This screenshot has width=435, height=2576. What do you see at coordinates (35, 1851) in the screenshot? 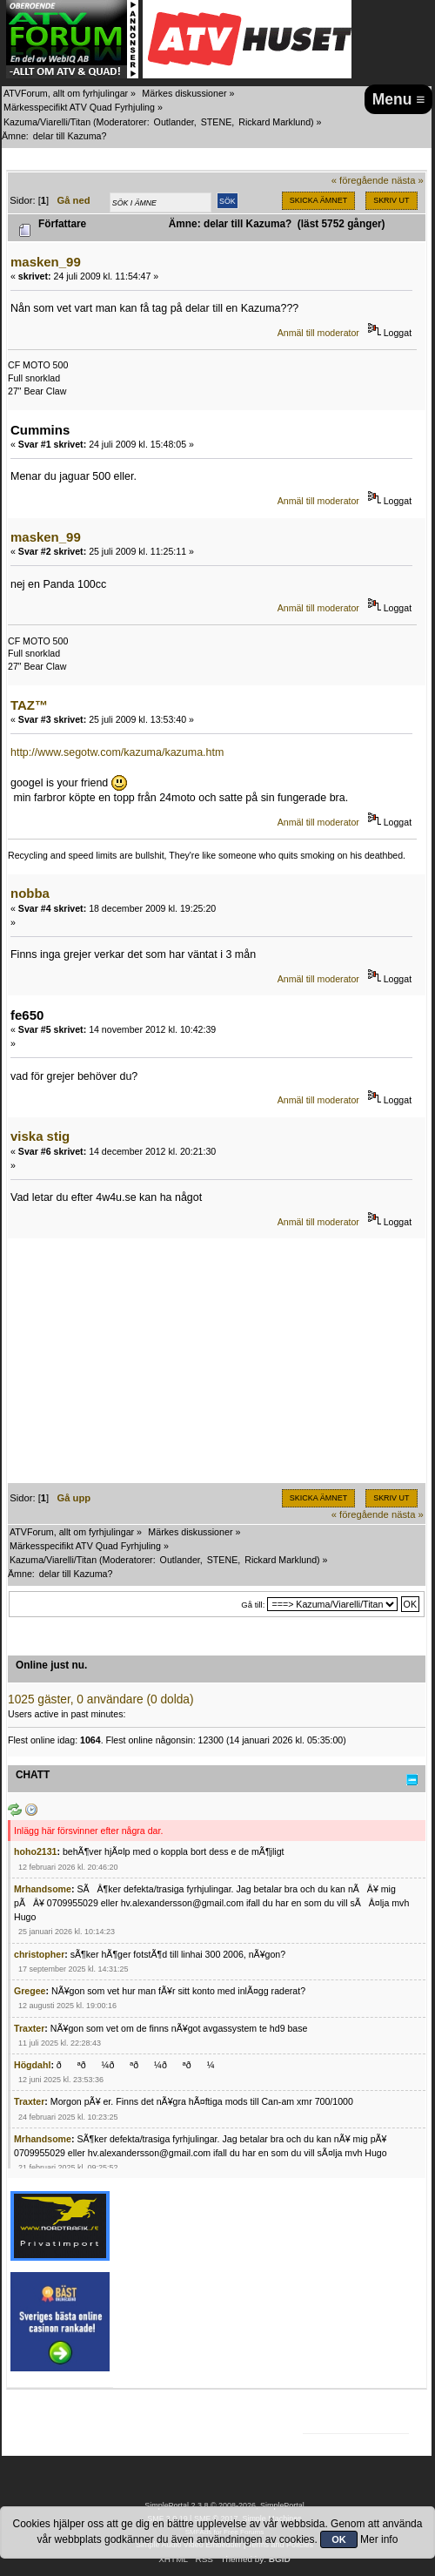
I see `hoho2131` at bounding box center [35, 1851].